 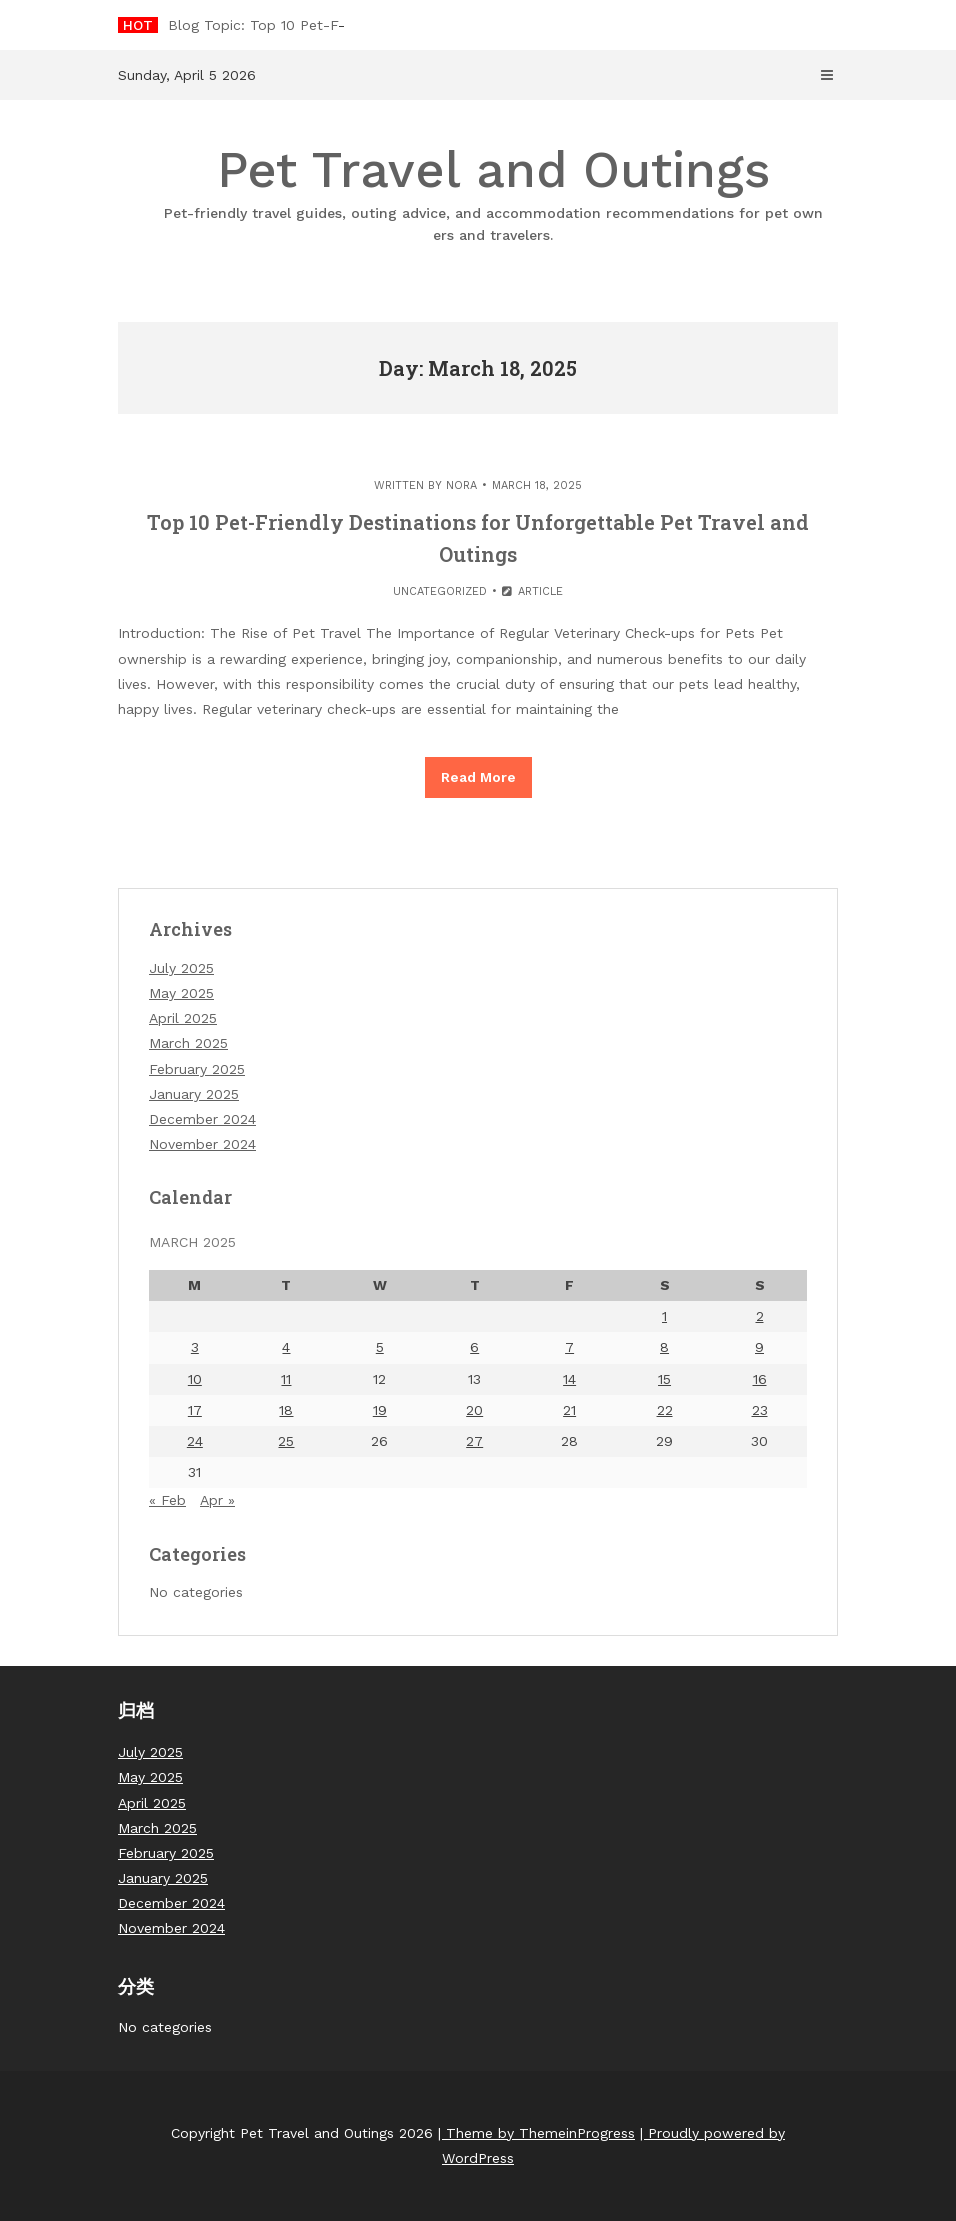 What do you see at coordinates (286, 1379) in the screenshot?
I see `11 [Posts published on March 11, 2025]` at bounding box center [286, 1379].